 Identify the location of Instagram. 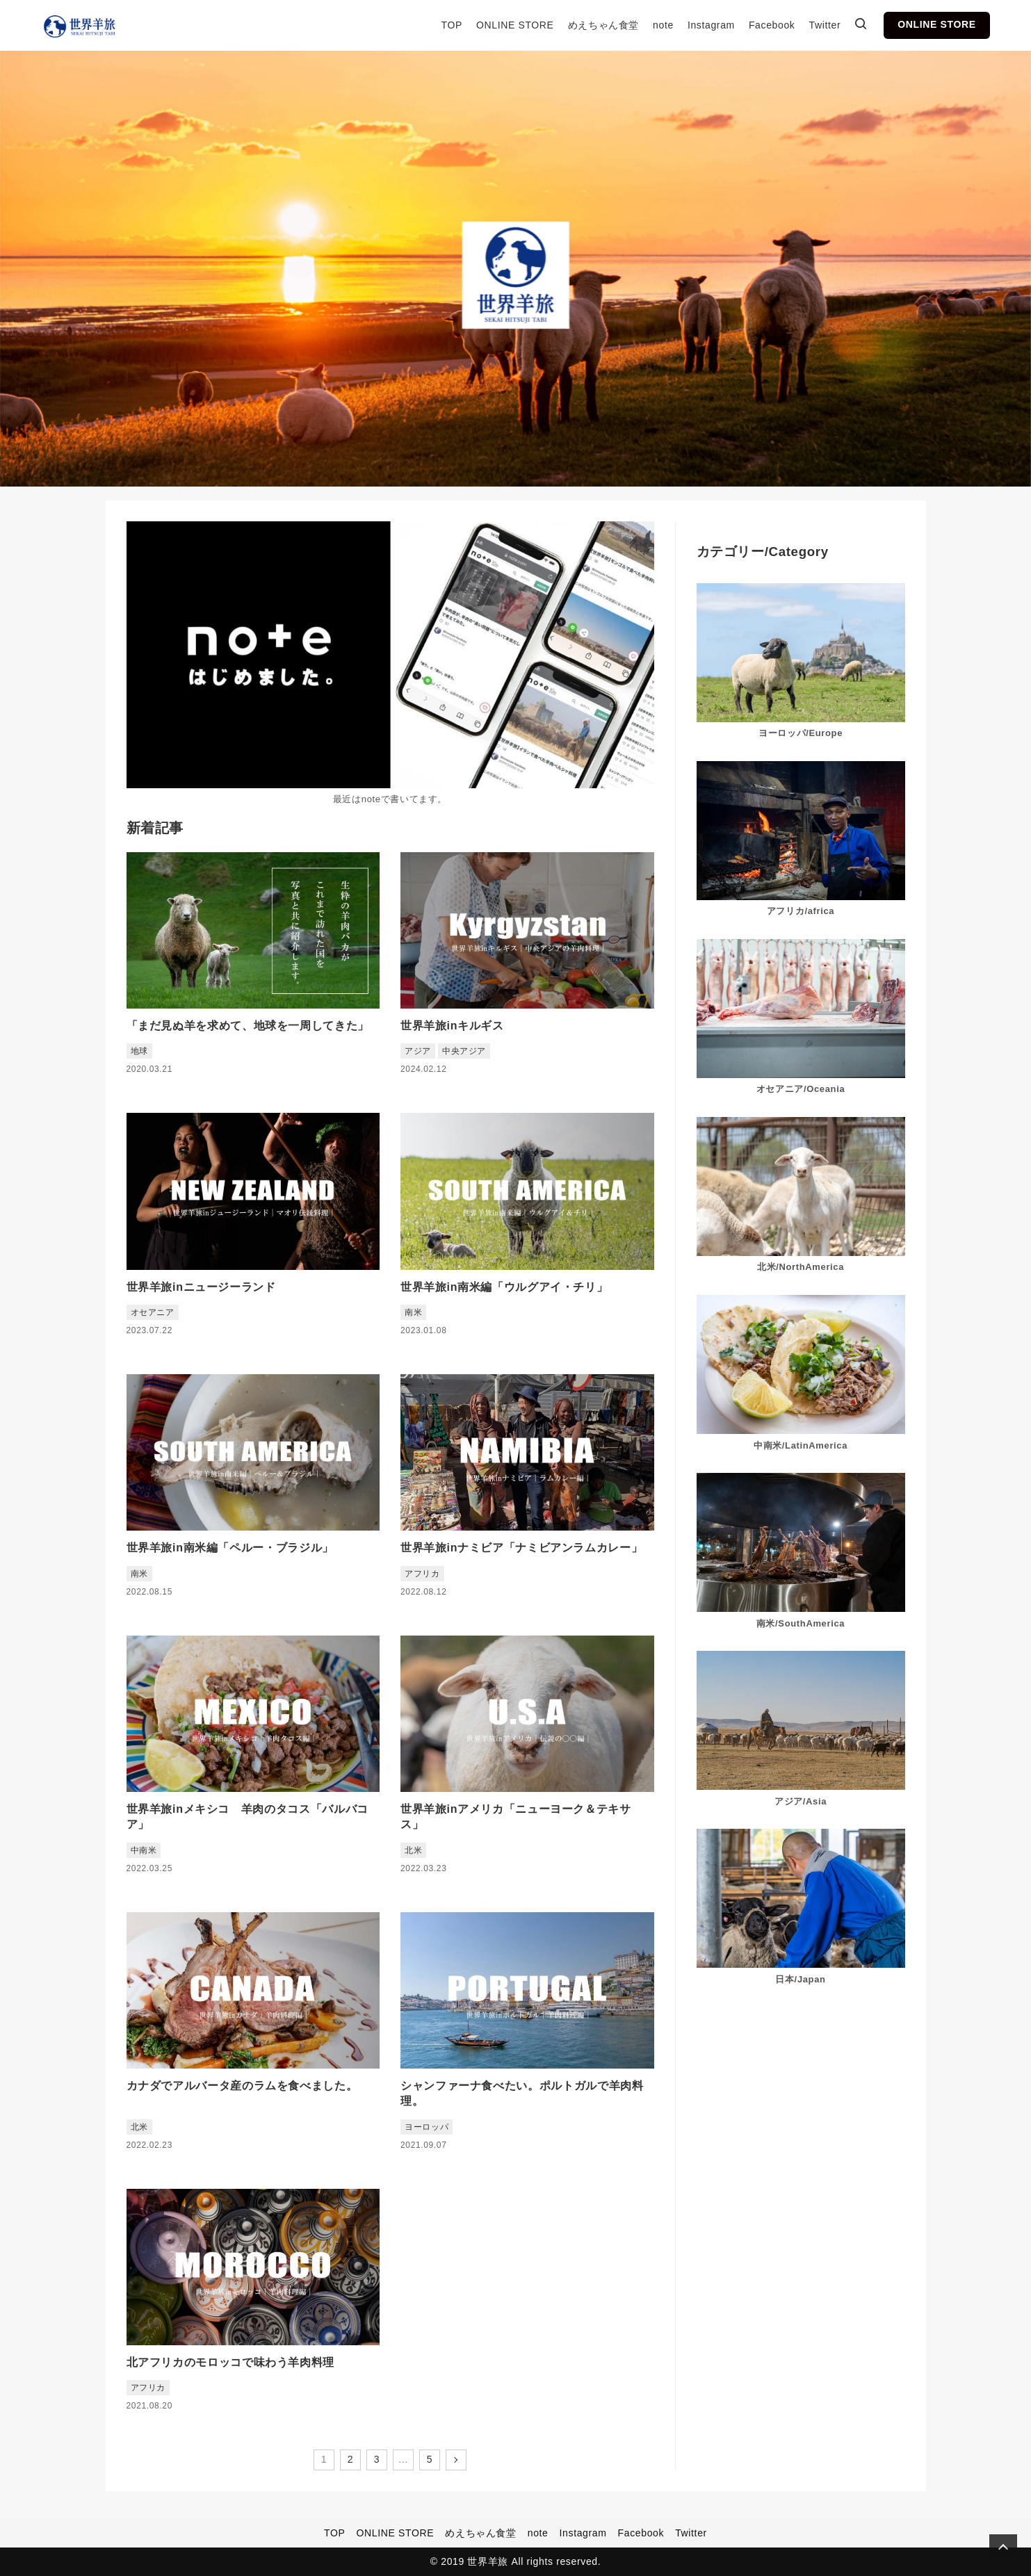
(711, 25).